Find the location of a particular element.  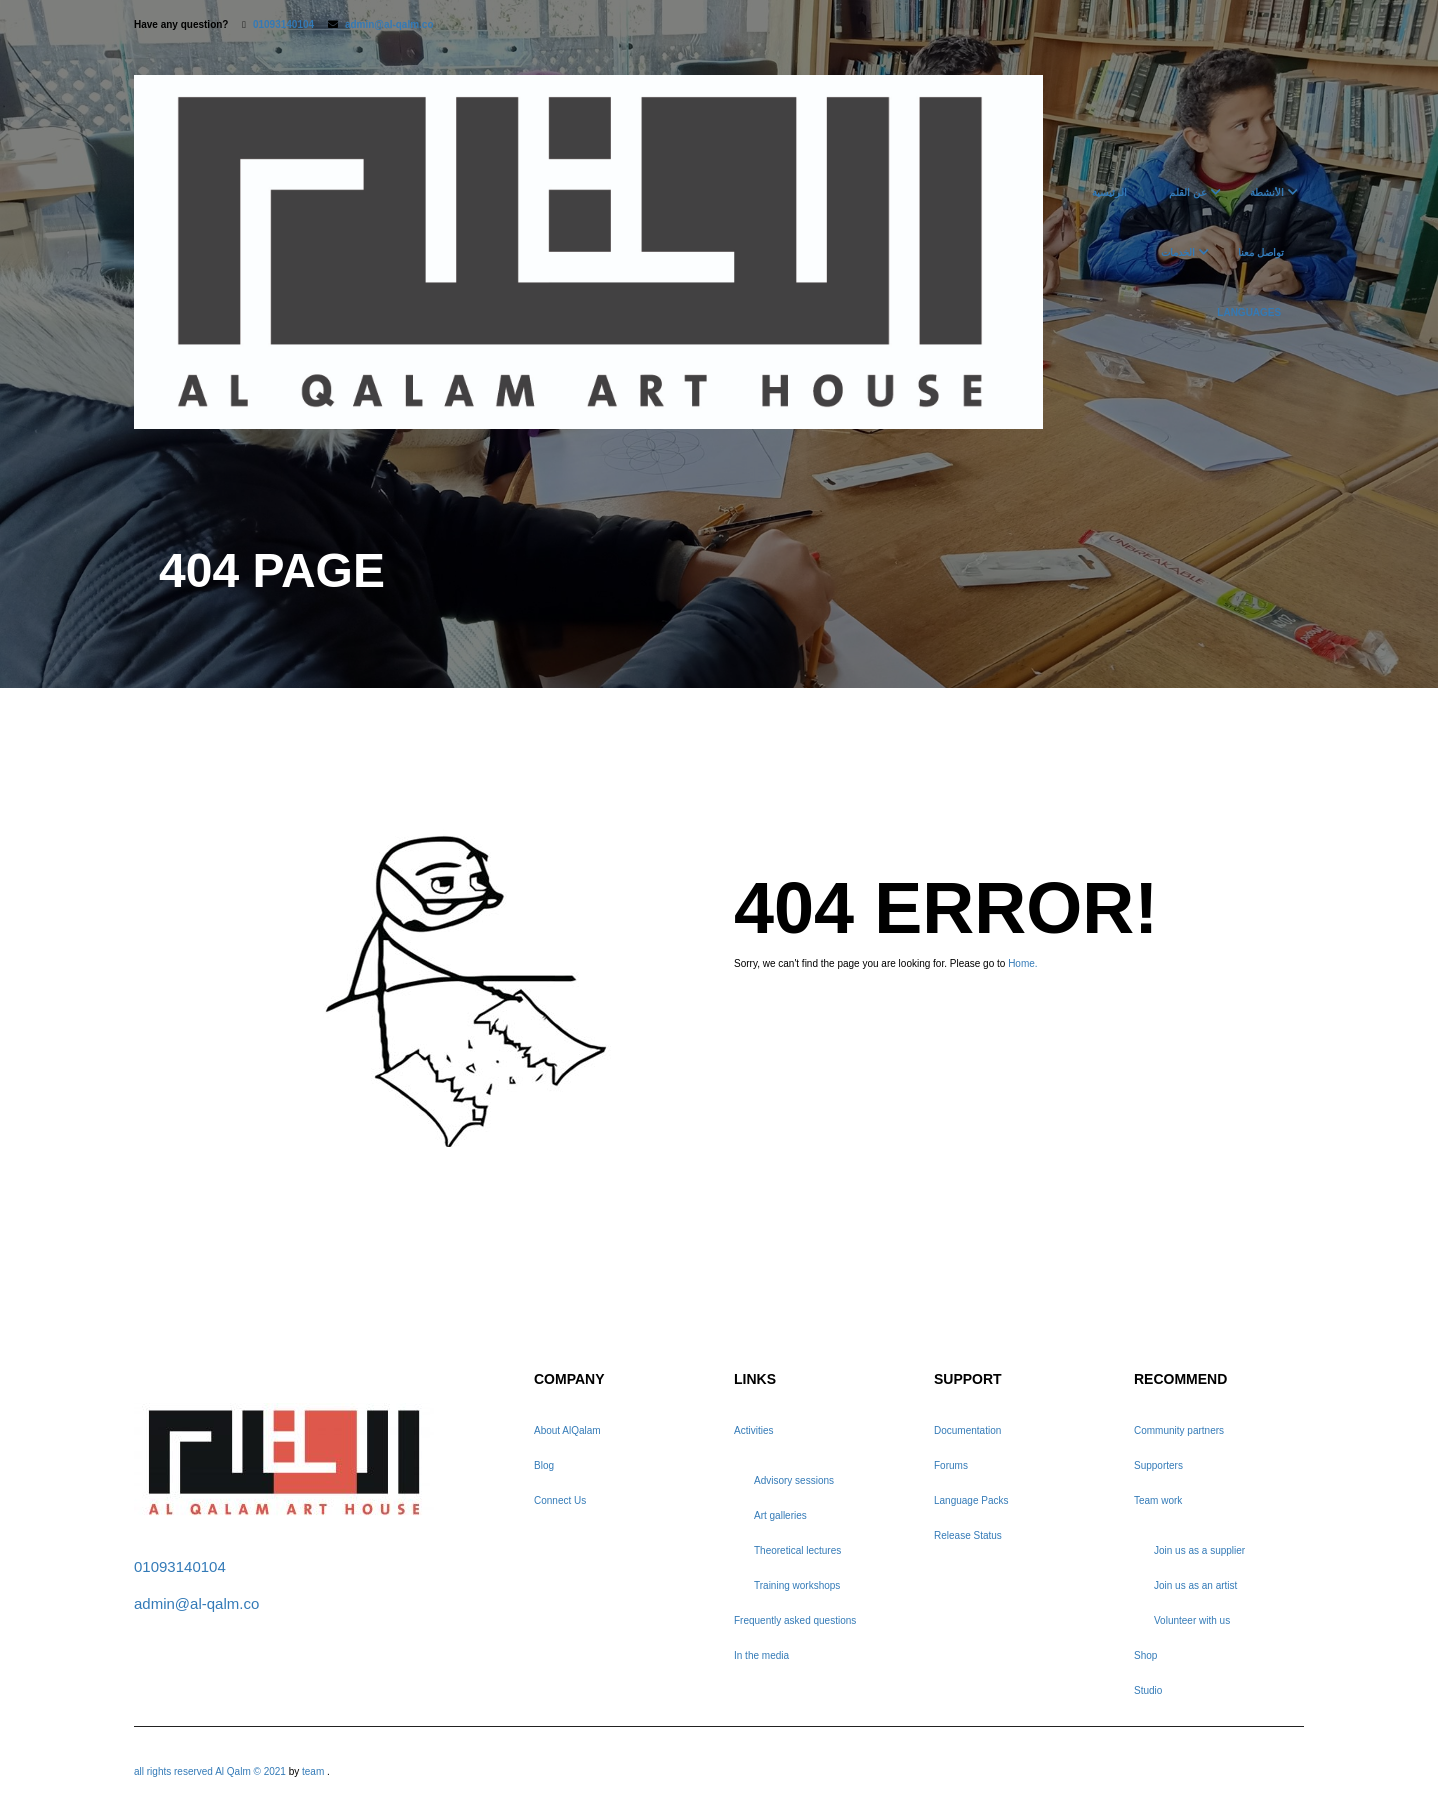

Community partners is located at coordinates (1179, 1430).